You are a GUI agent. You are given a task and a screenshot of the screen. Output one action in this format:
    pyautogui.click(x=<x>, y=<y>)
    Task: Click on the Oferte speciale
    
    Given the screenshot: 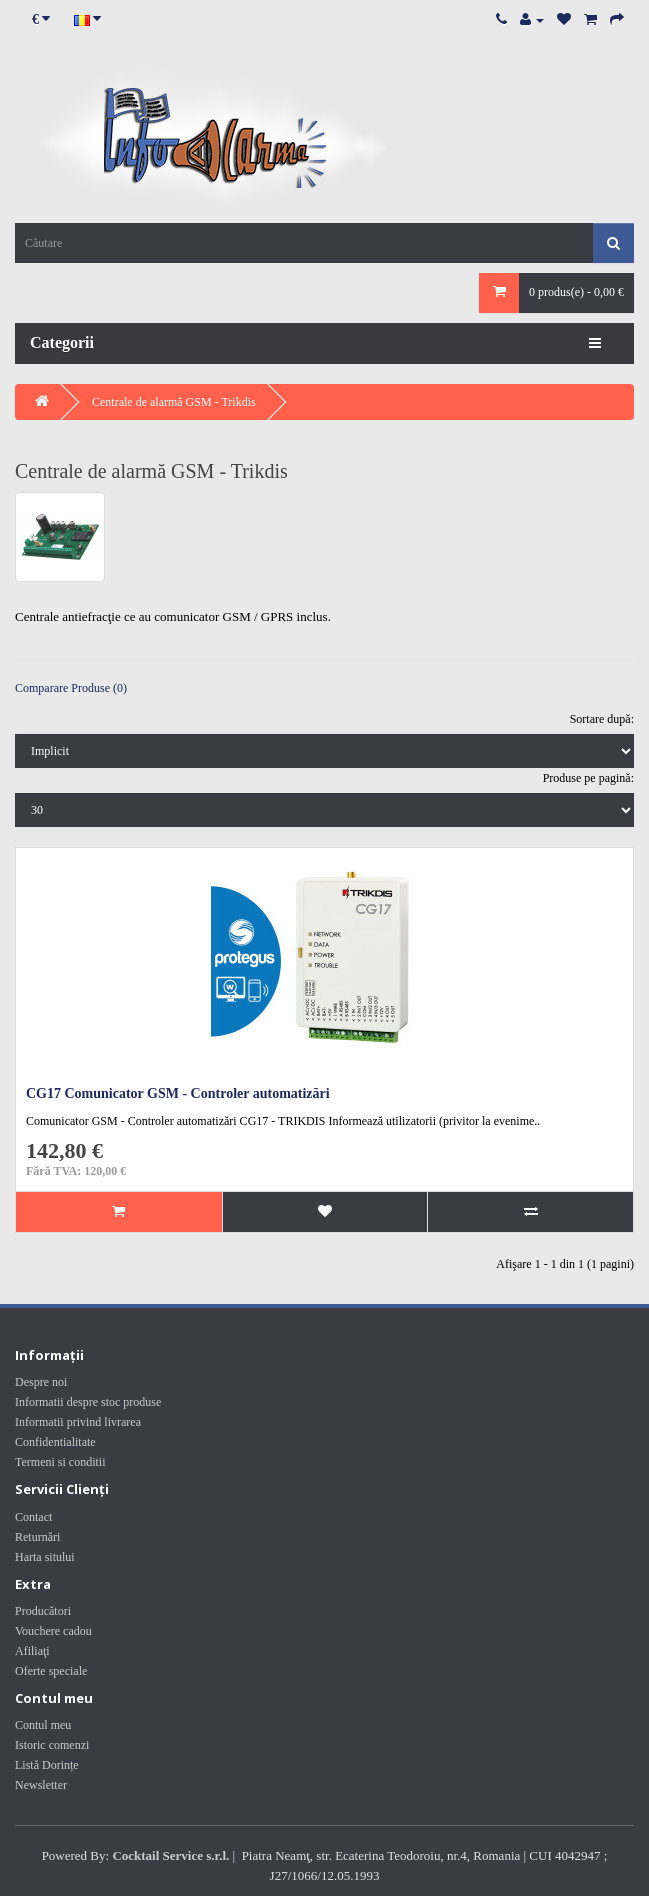 What is the action you would take?
    pyautogui.click(x=51, y=1671)
    